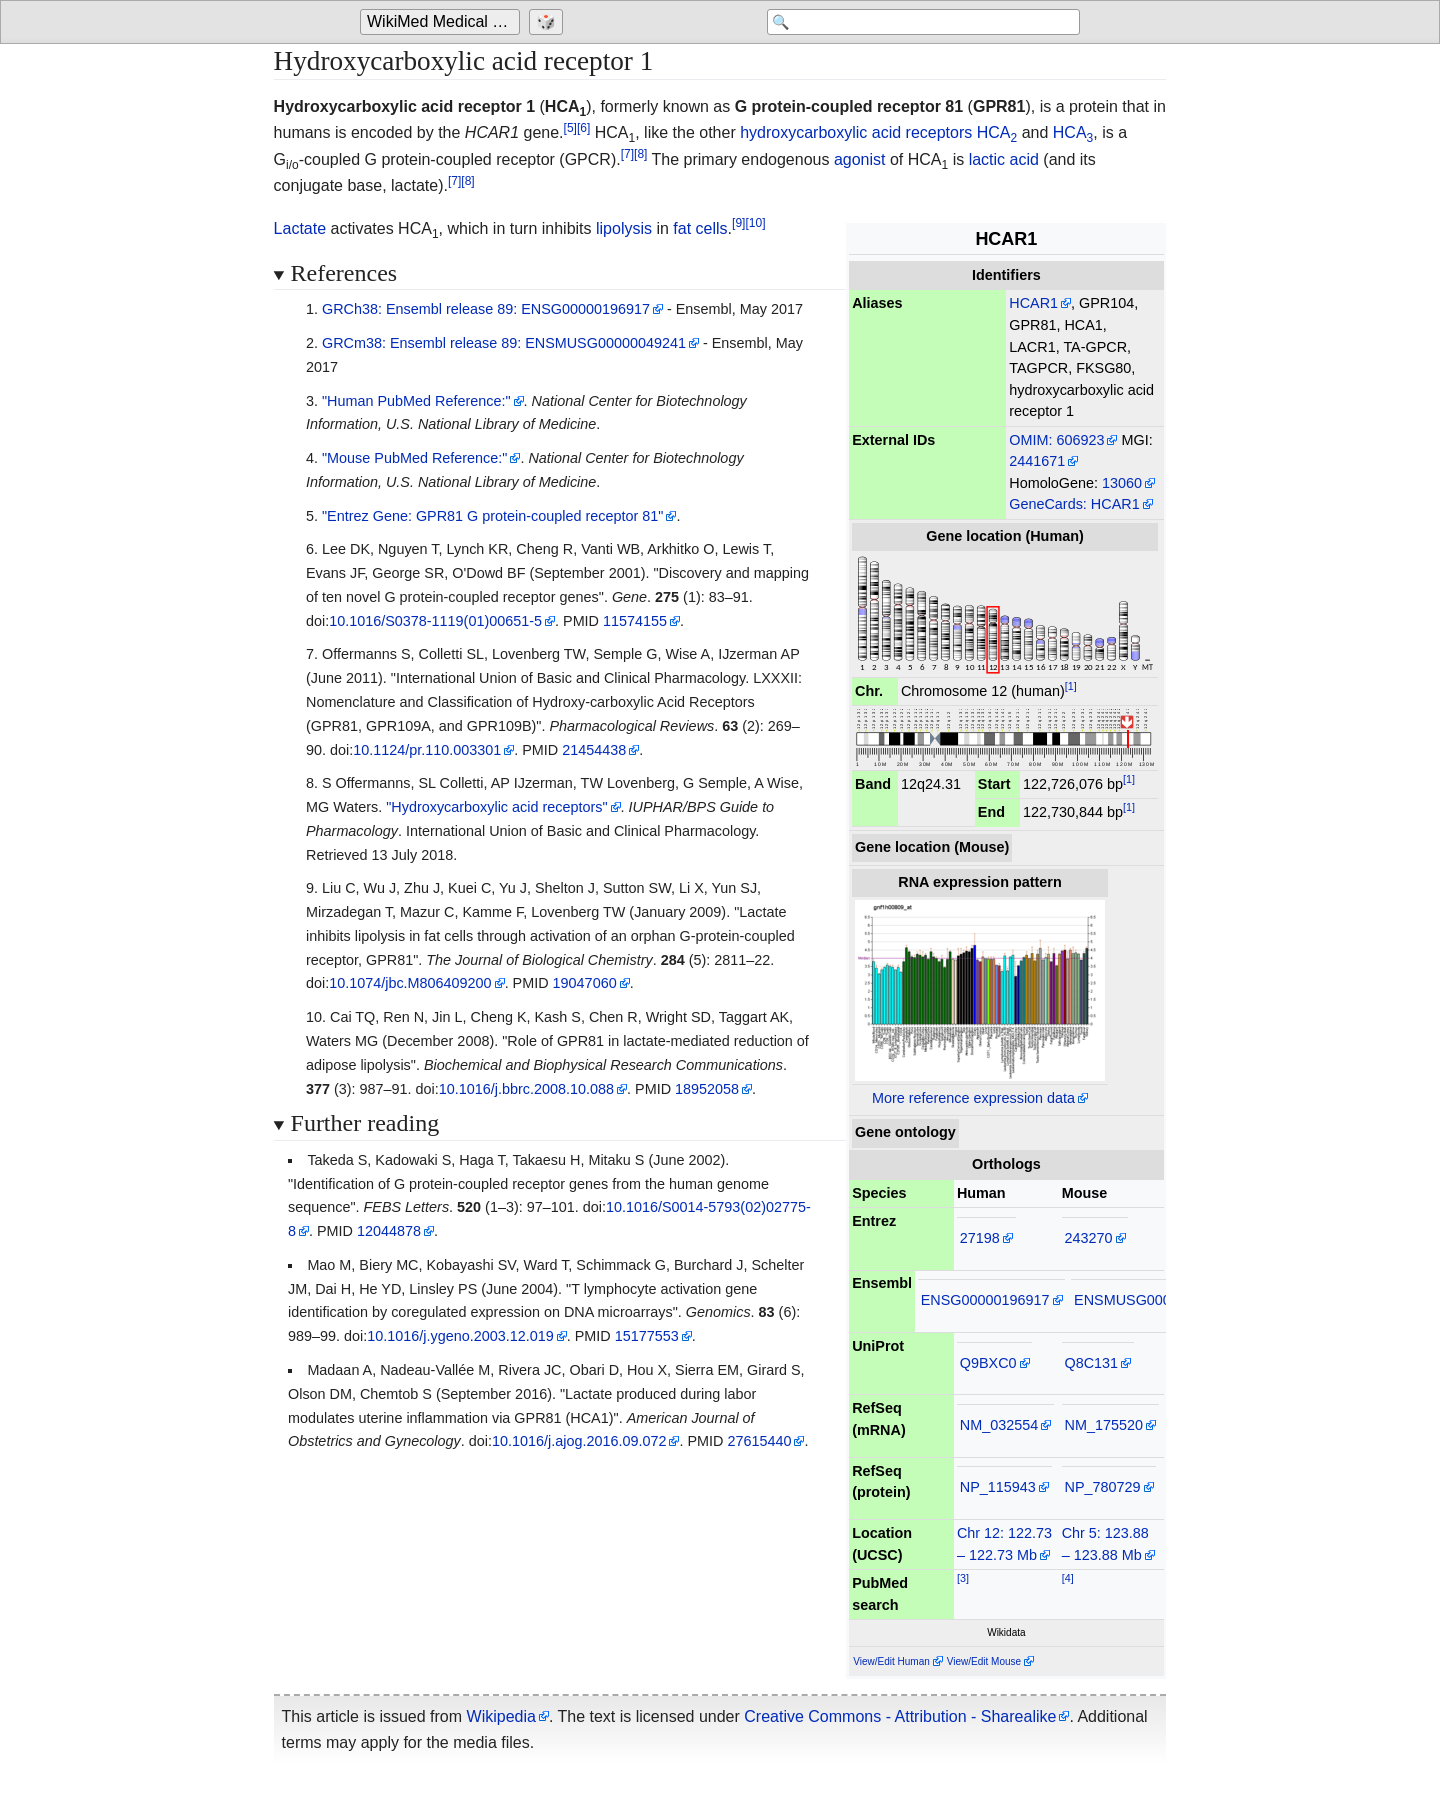 The width and height of the screenshot is (1440, 1796). What do you see at coordinates (1033, 303) in the screenshot?
I see `HCAR1` at bounding box center [1033, 303].